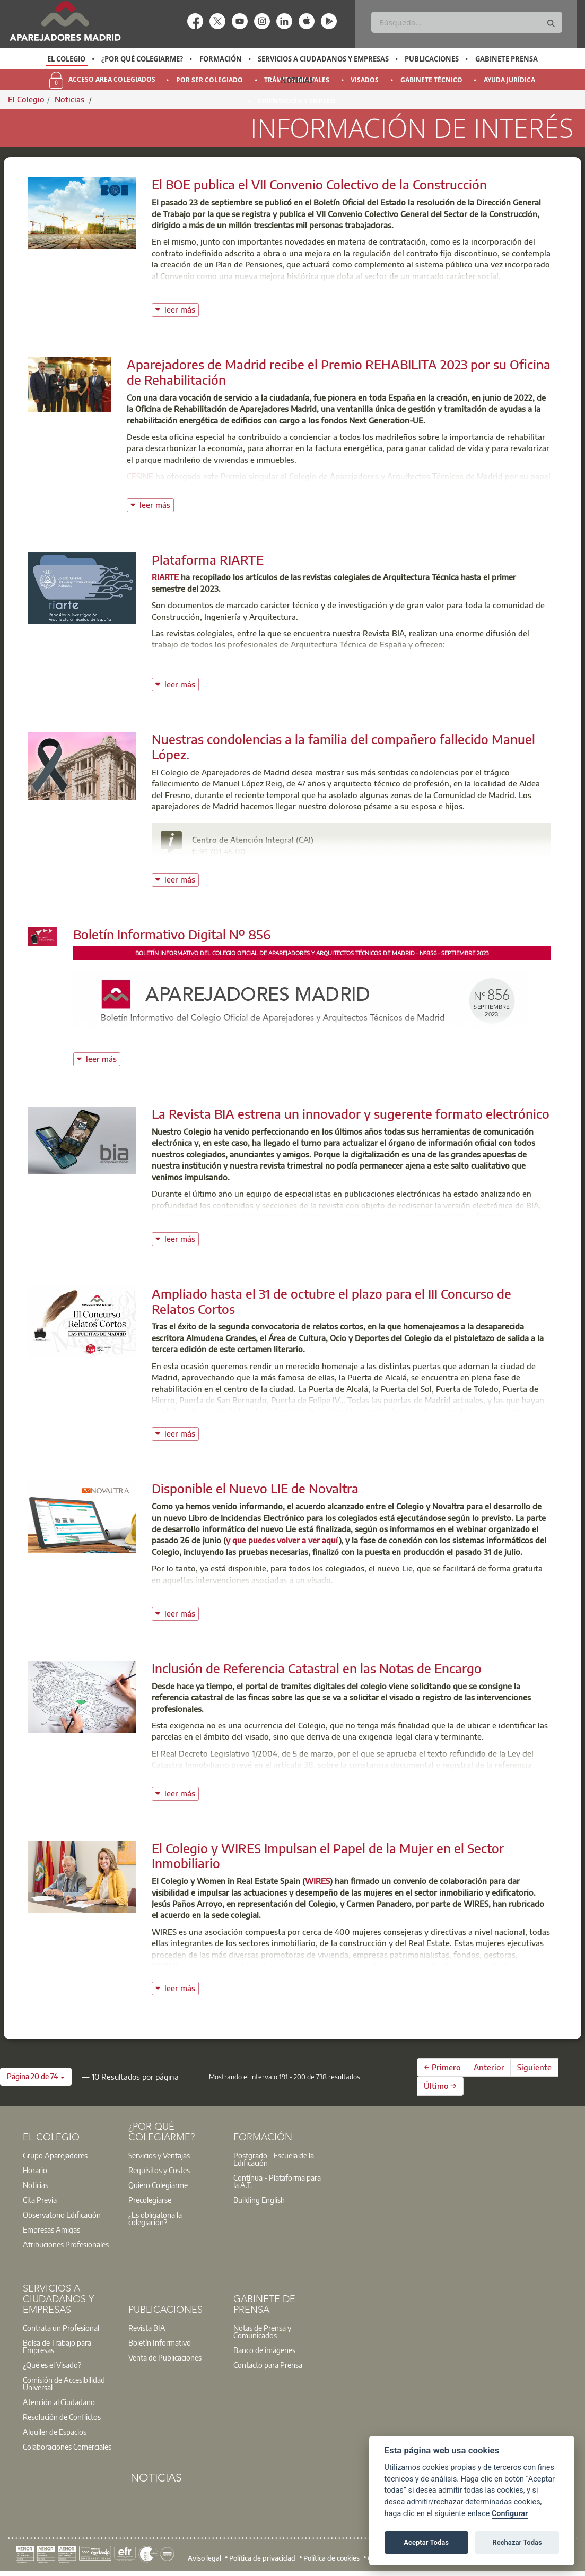 Image resolution: width=585 pixels, height=2576 pixels. What do you see at coordinates (62, 2214) in the screenshot?
I see `Observatorio Edificación` at bounding box center [62, 2214].